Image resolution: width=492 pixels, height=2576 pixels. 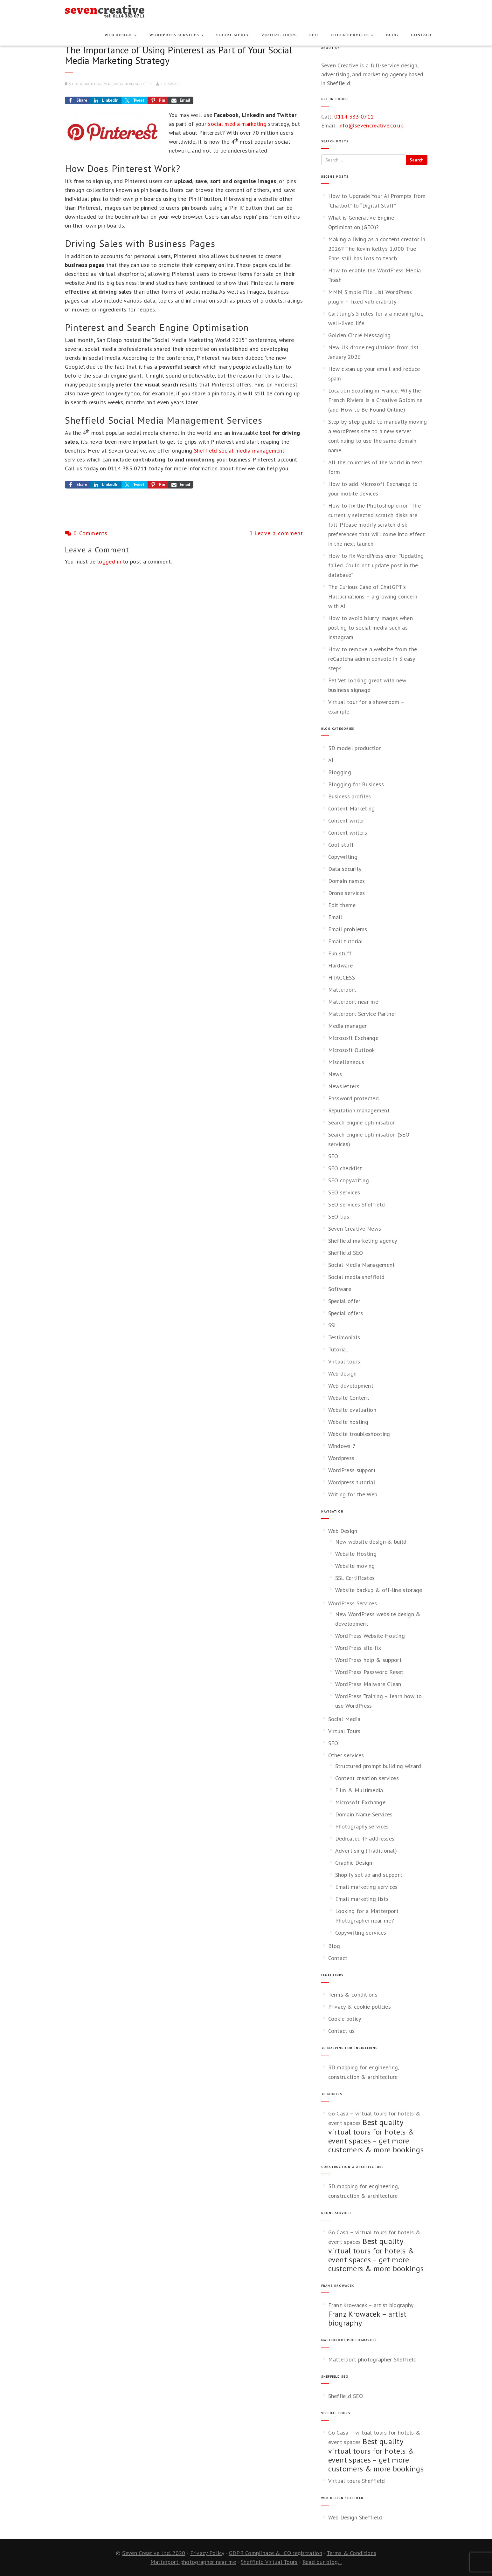 What do you see at coordinates (366, 1850) in the screenshot?
I see `Advertising (Traditional)` at bounding box center [366, 1850].